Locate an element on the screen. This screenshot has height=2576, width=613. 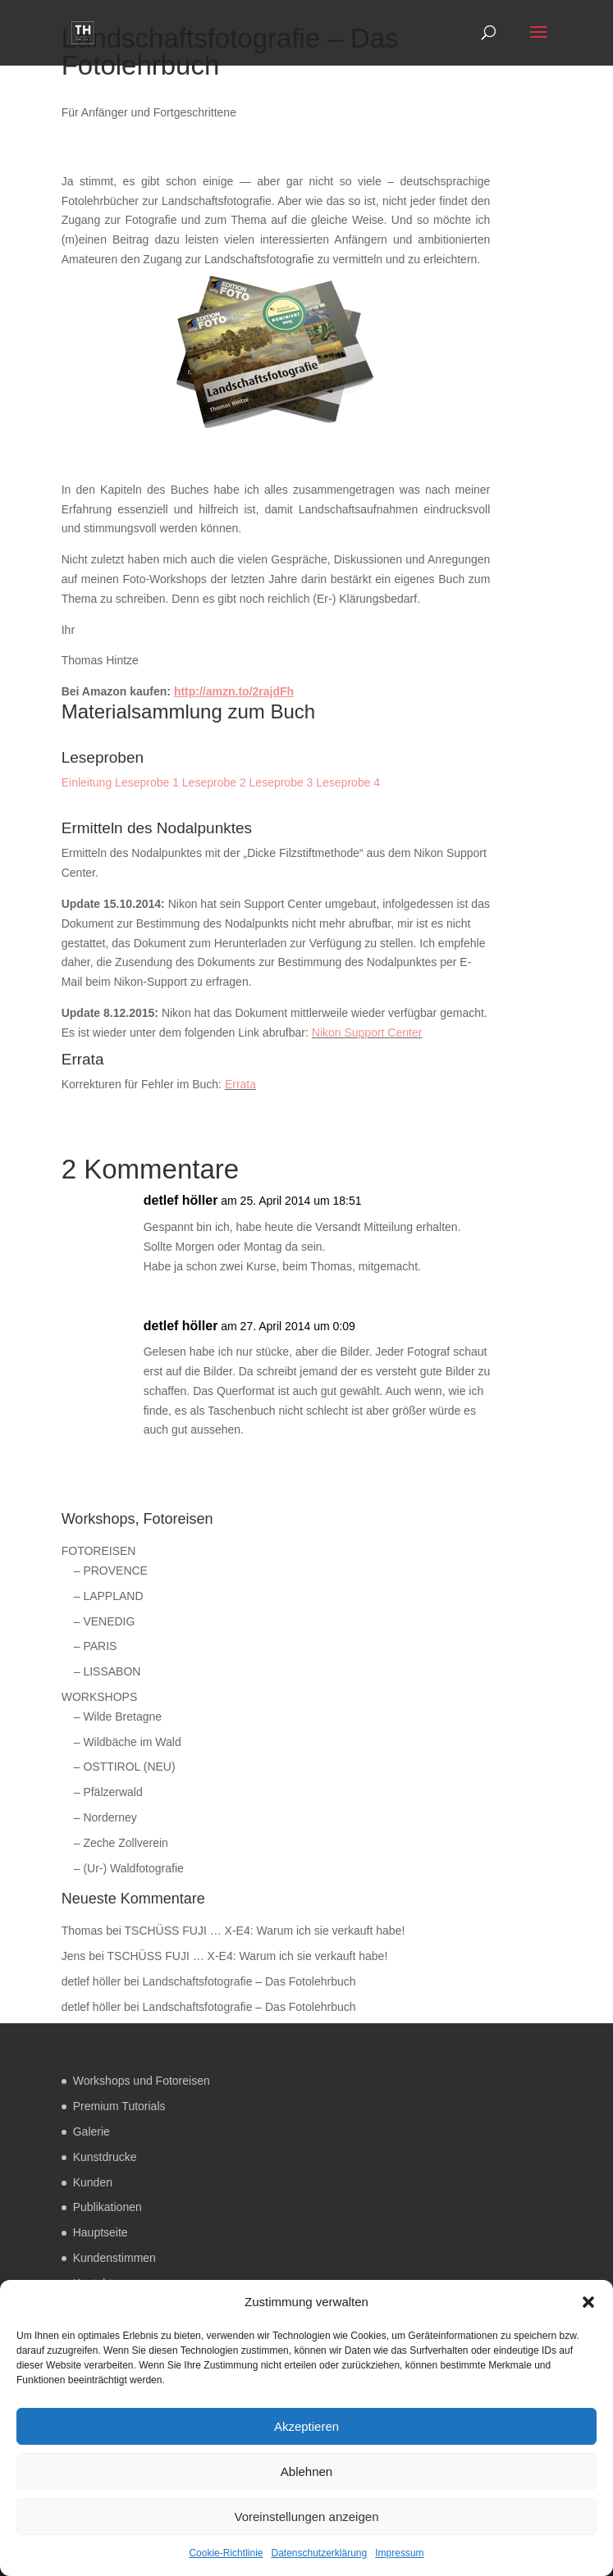
– PROVENCE is located at coordinates (111, 1570).